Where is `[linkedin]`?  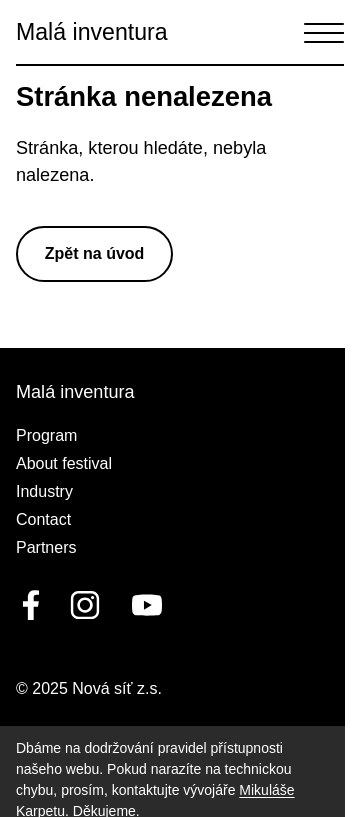 [linkedin] is located at coordinates (85, 605).